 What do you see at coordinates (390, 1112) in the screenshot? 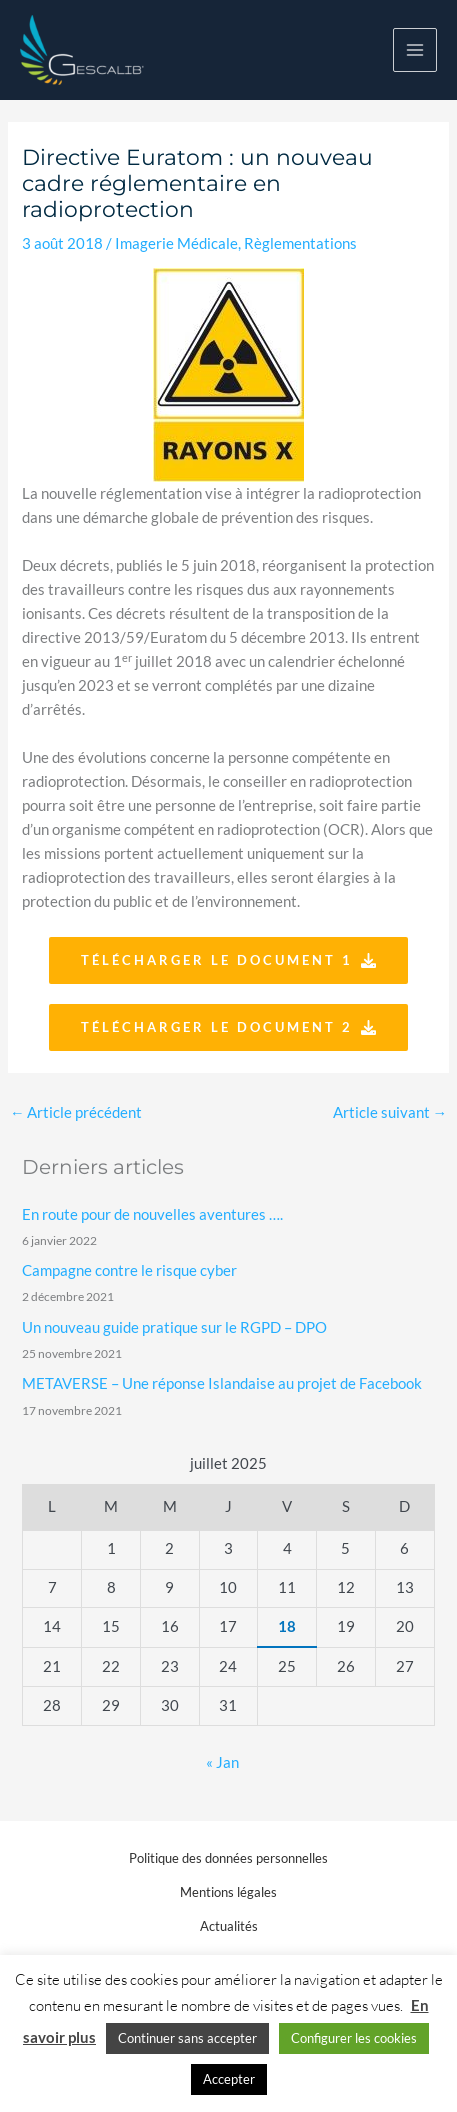
I see `Article suivant` at bounding box center [390, 1112].